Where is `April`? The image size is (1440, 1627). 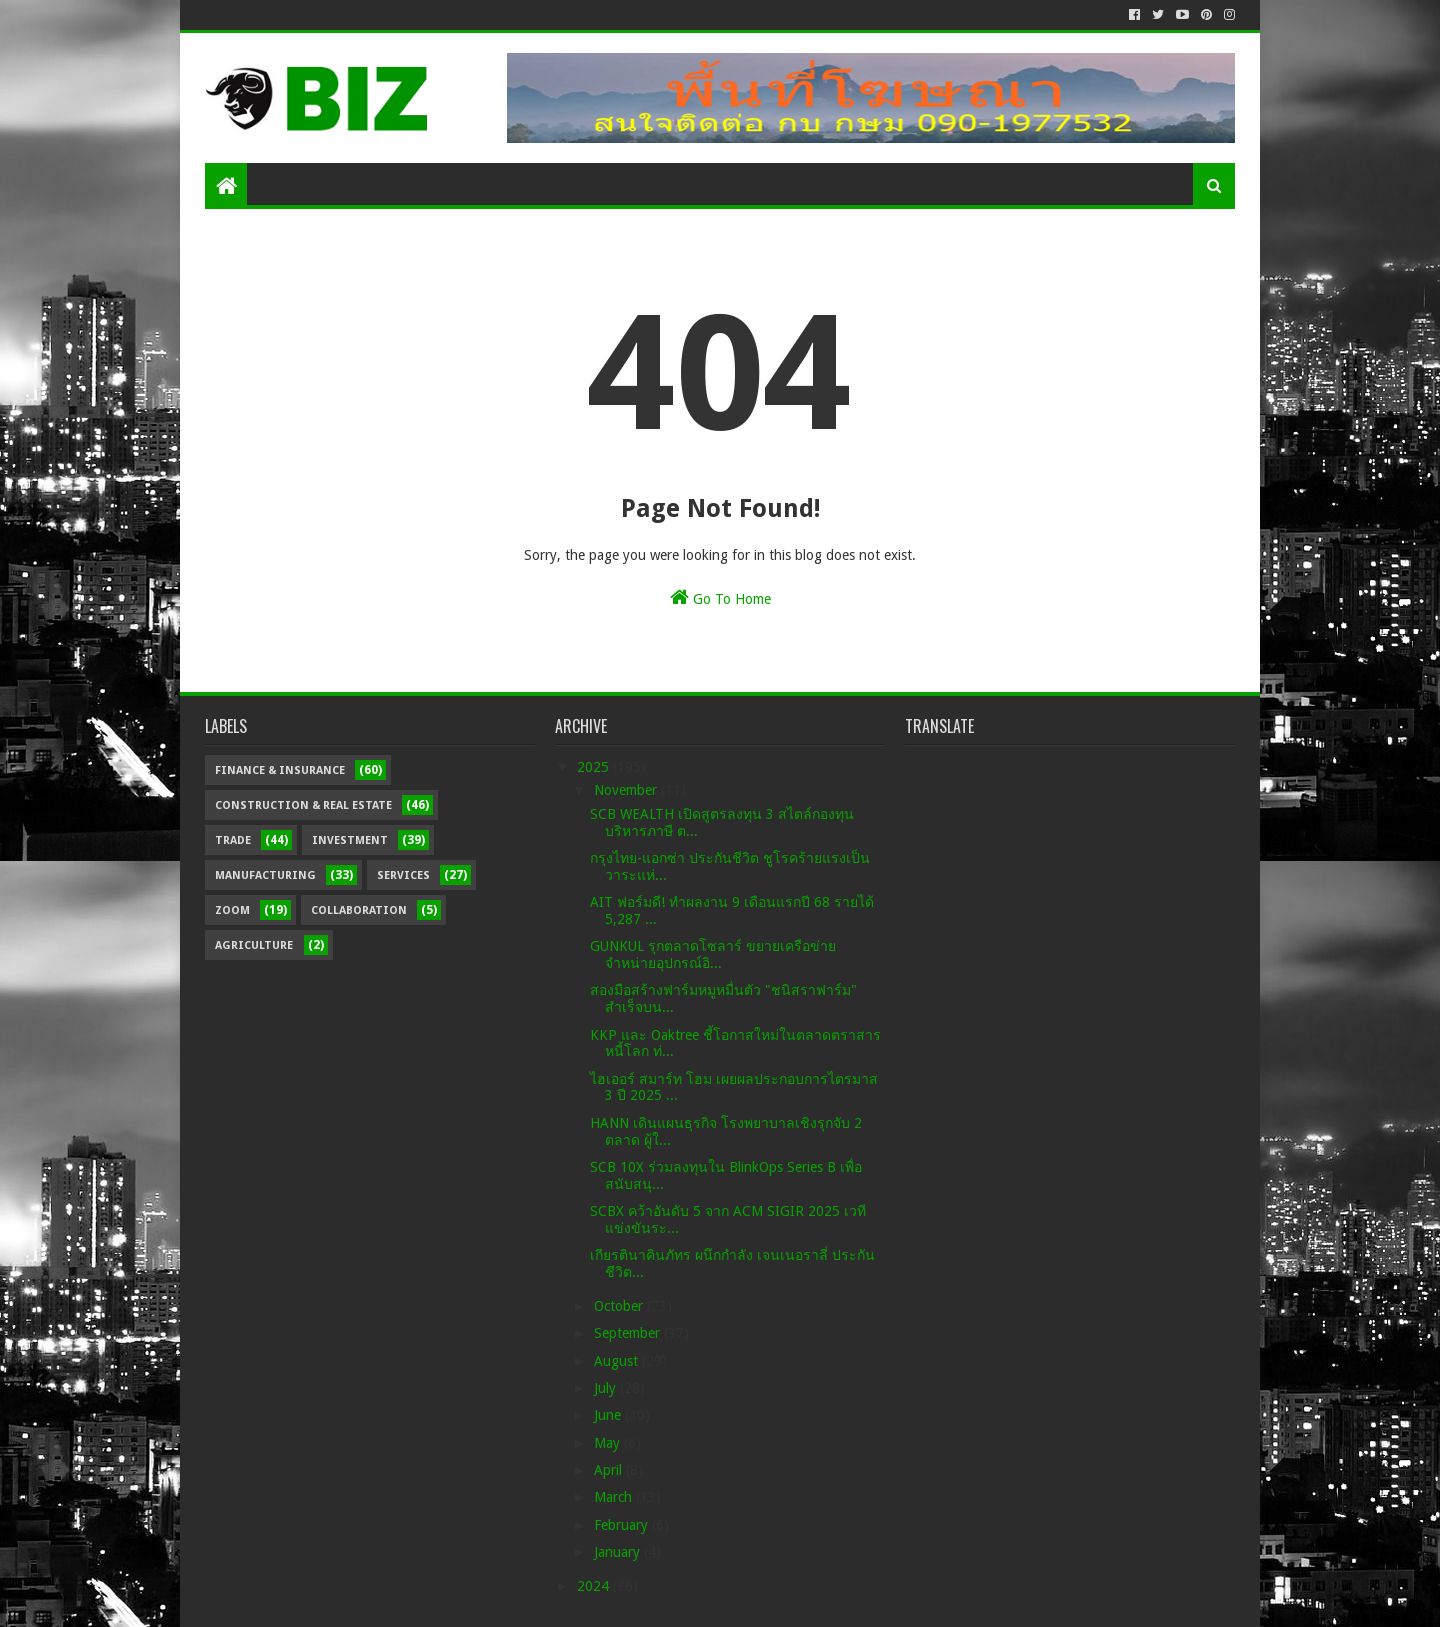
April is located at coordinates (610, 1470).